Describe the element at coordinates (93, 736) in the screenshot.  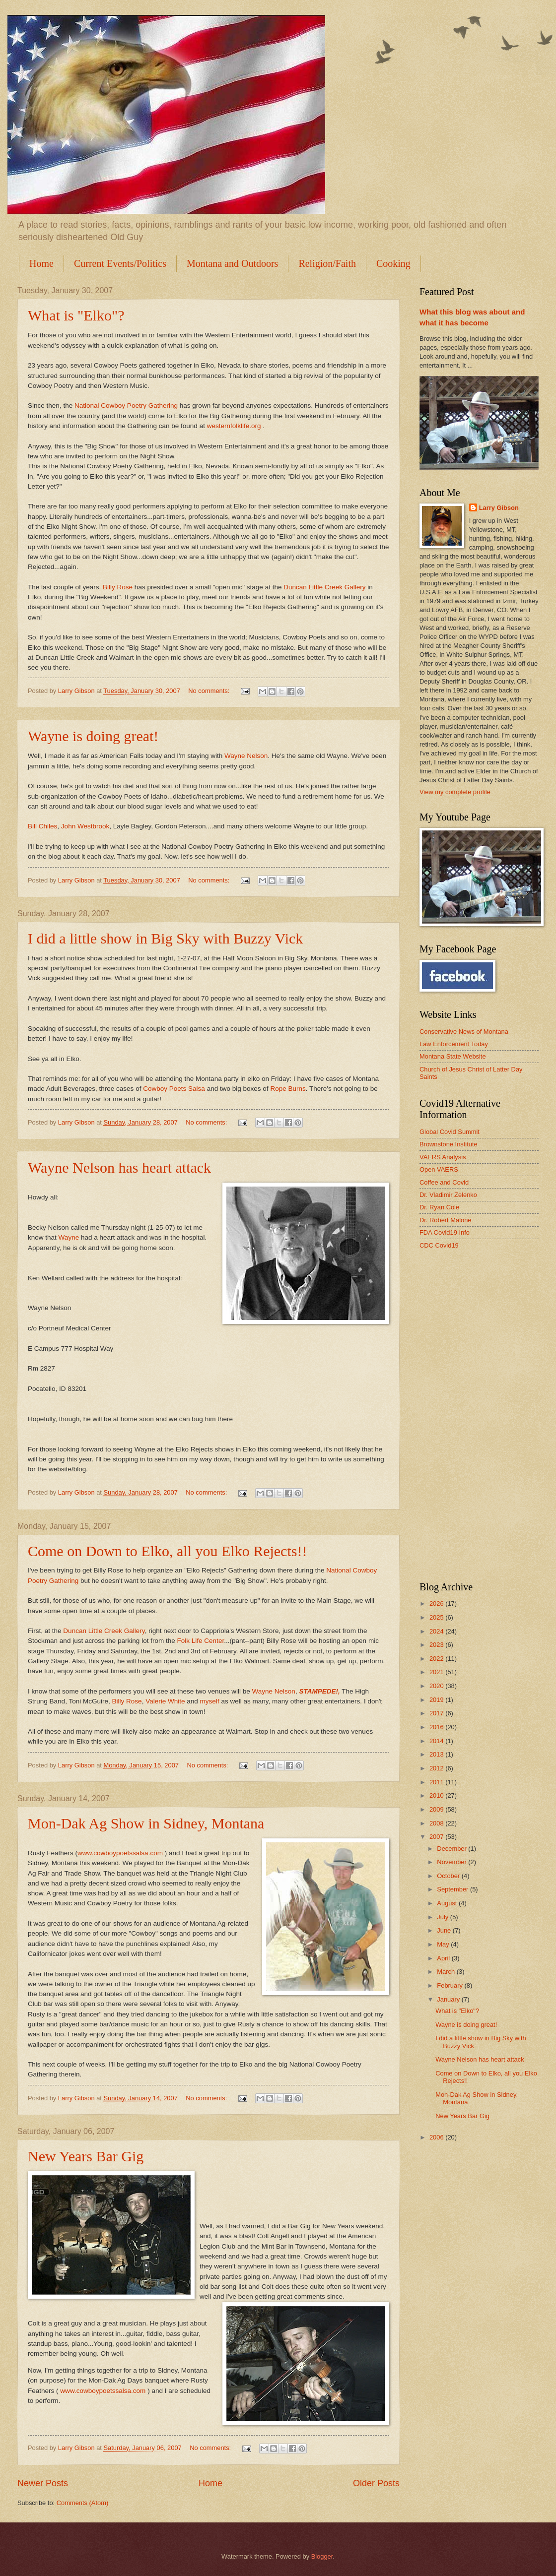
I see `Wayne is doing great!` at that location.